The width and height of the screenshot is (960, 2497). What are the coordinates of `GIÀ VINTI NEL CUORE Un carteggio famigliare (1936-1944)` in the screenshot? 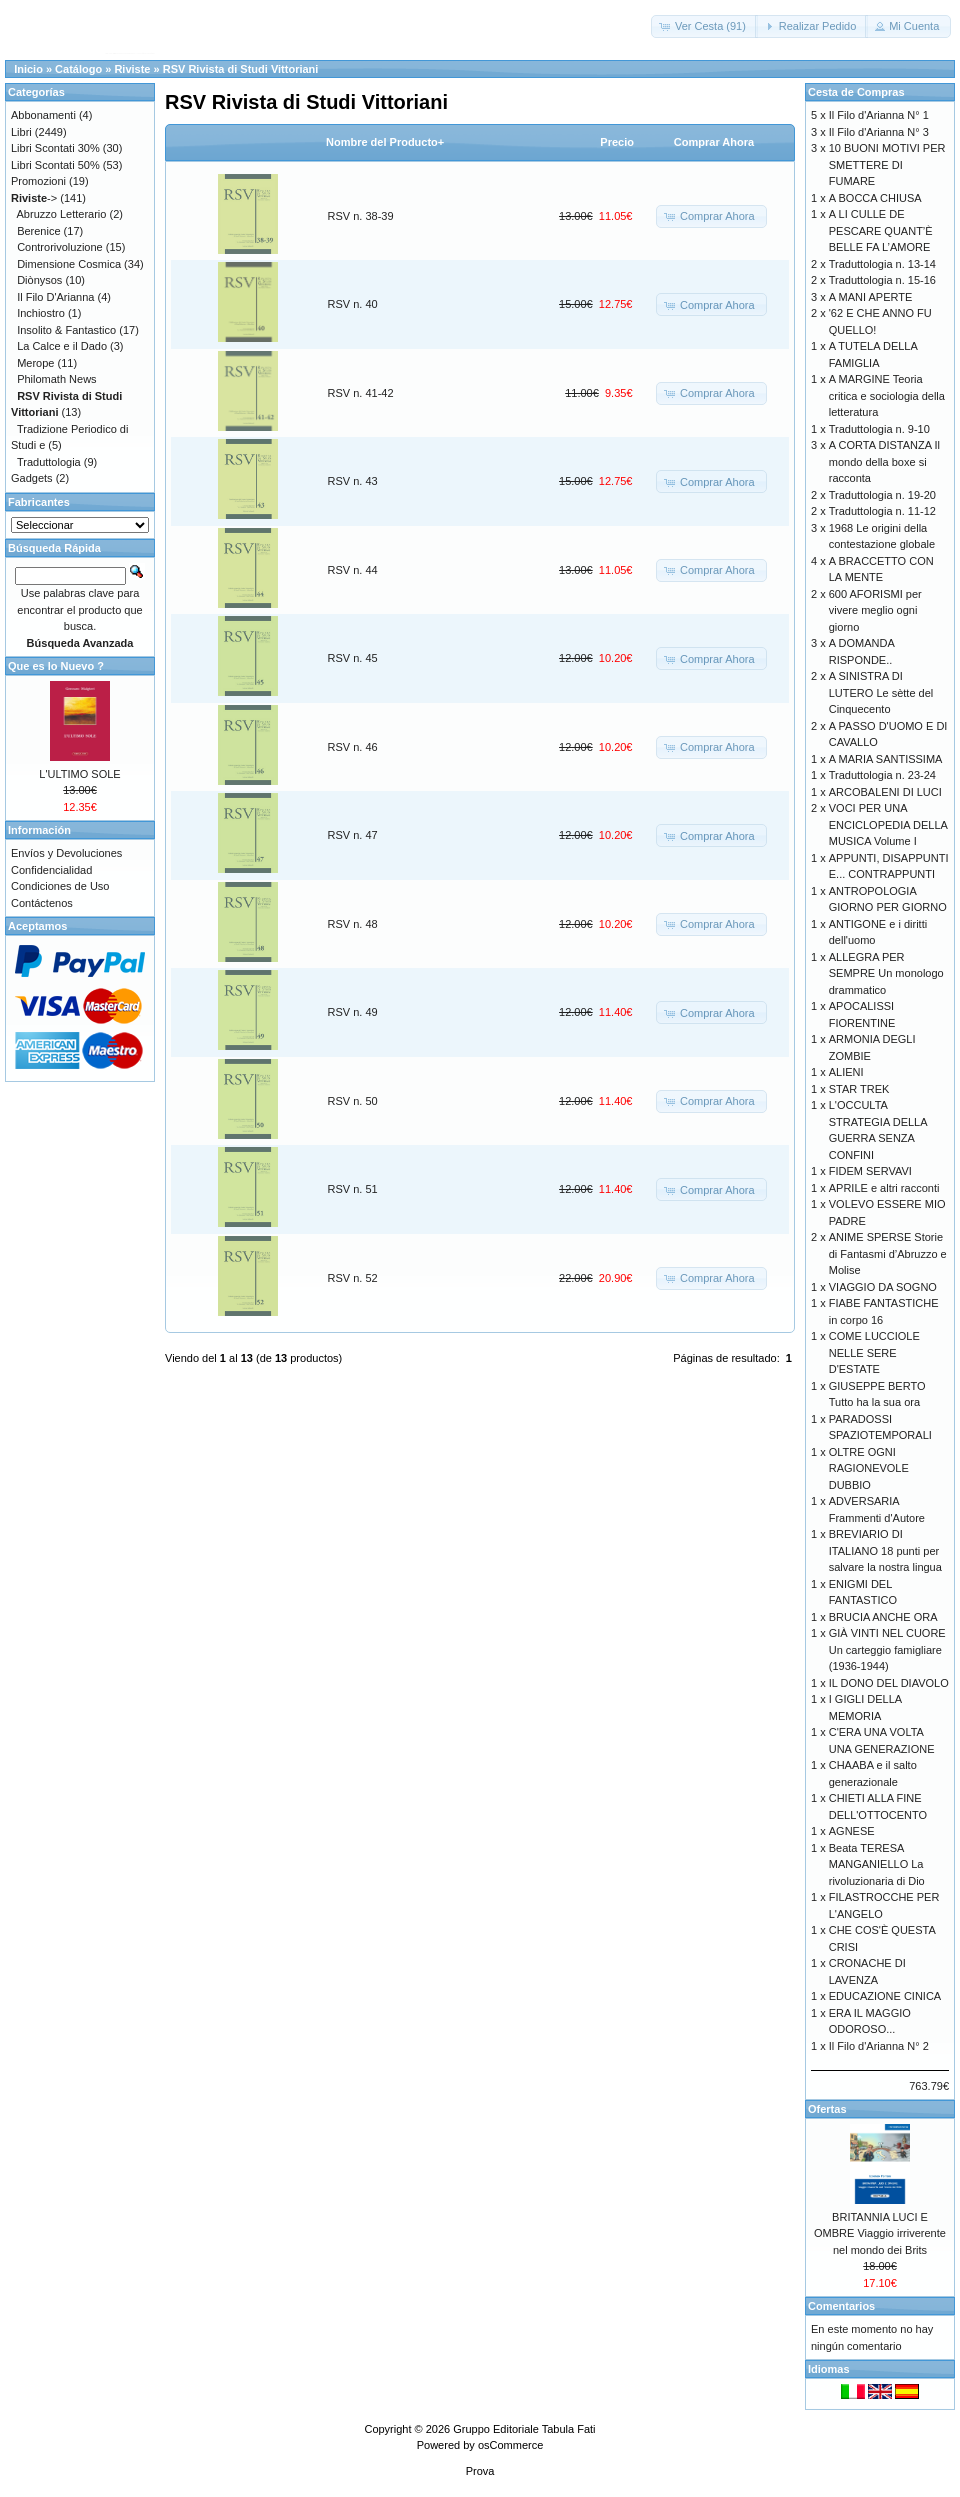 It's located at (887, 1649).